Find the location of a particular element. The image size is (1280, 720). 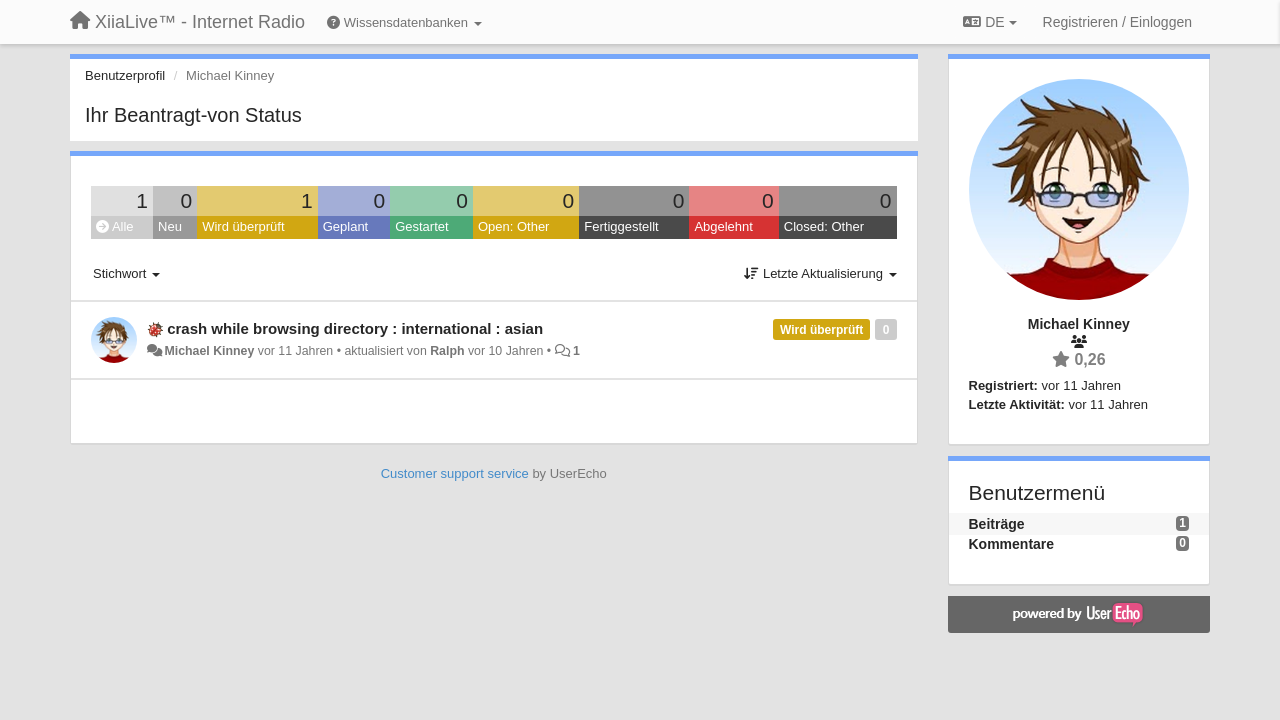

Ralph is located at coordinates (447, 351).